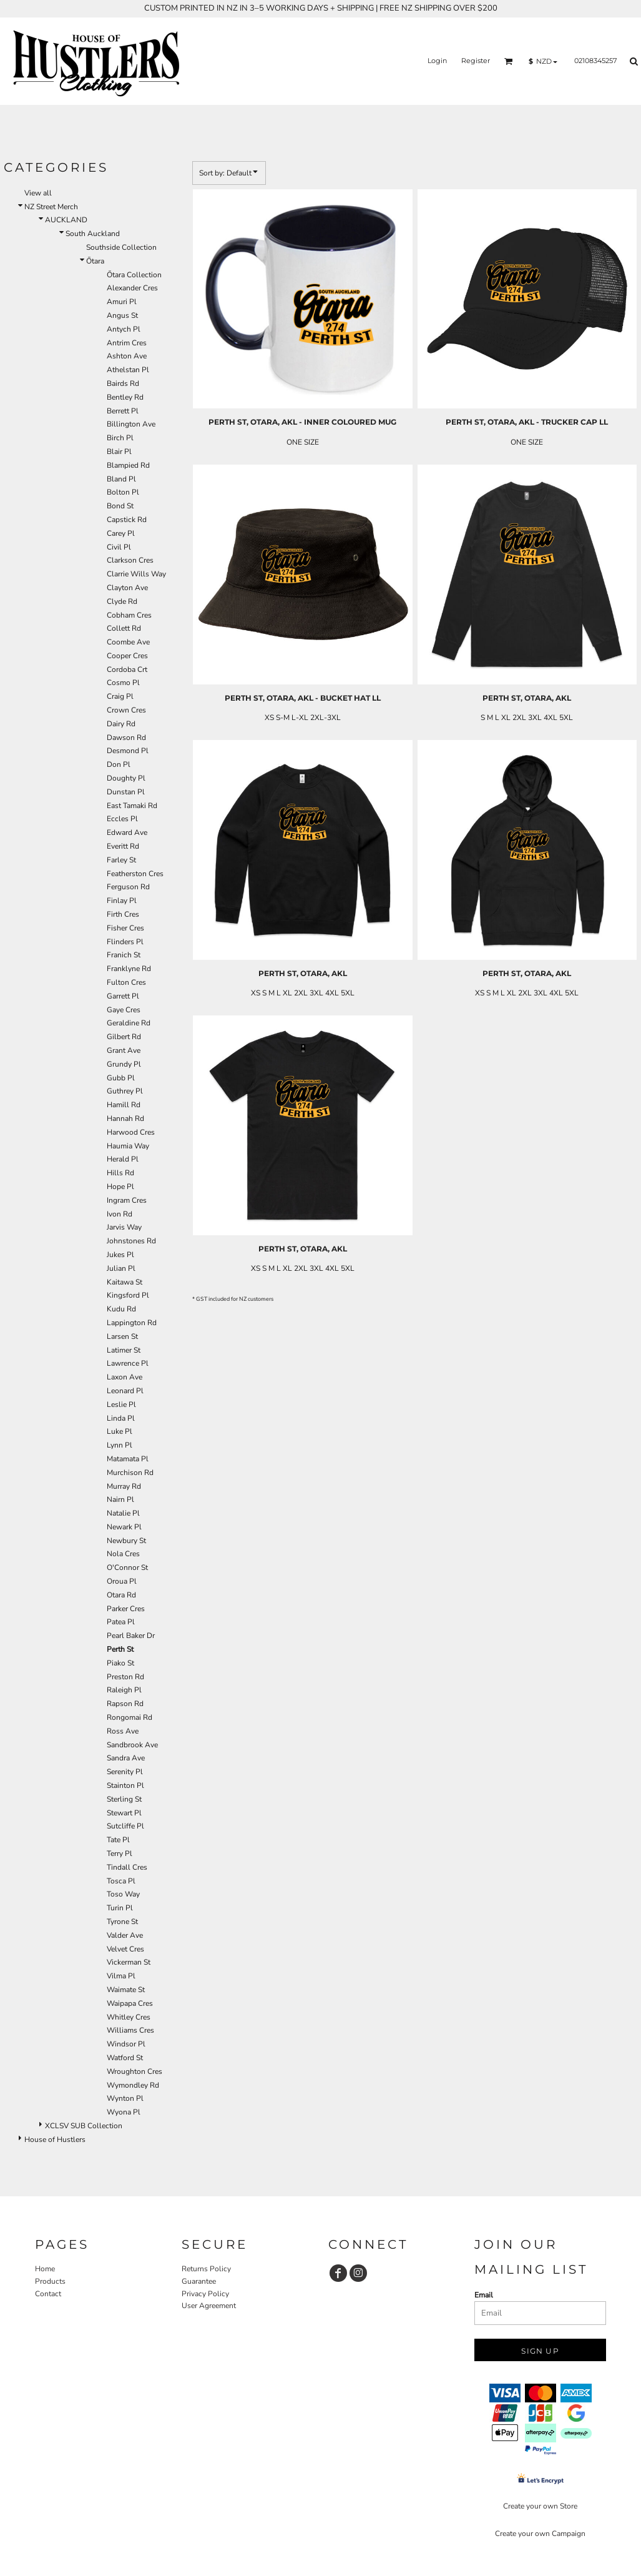  Describe the element at coordinates (124, 1377) in the screenshot. I see `Laxon Ave` at that location.